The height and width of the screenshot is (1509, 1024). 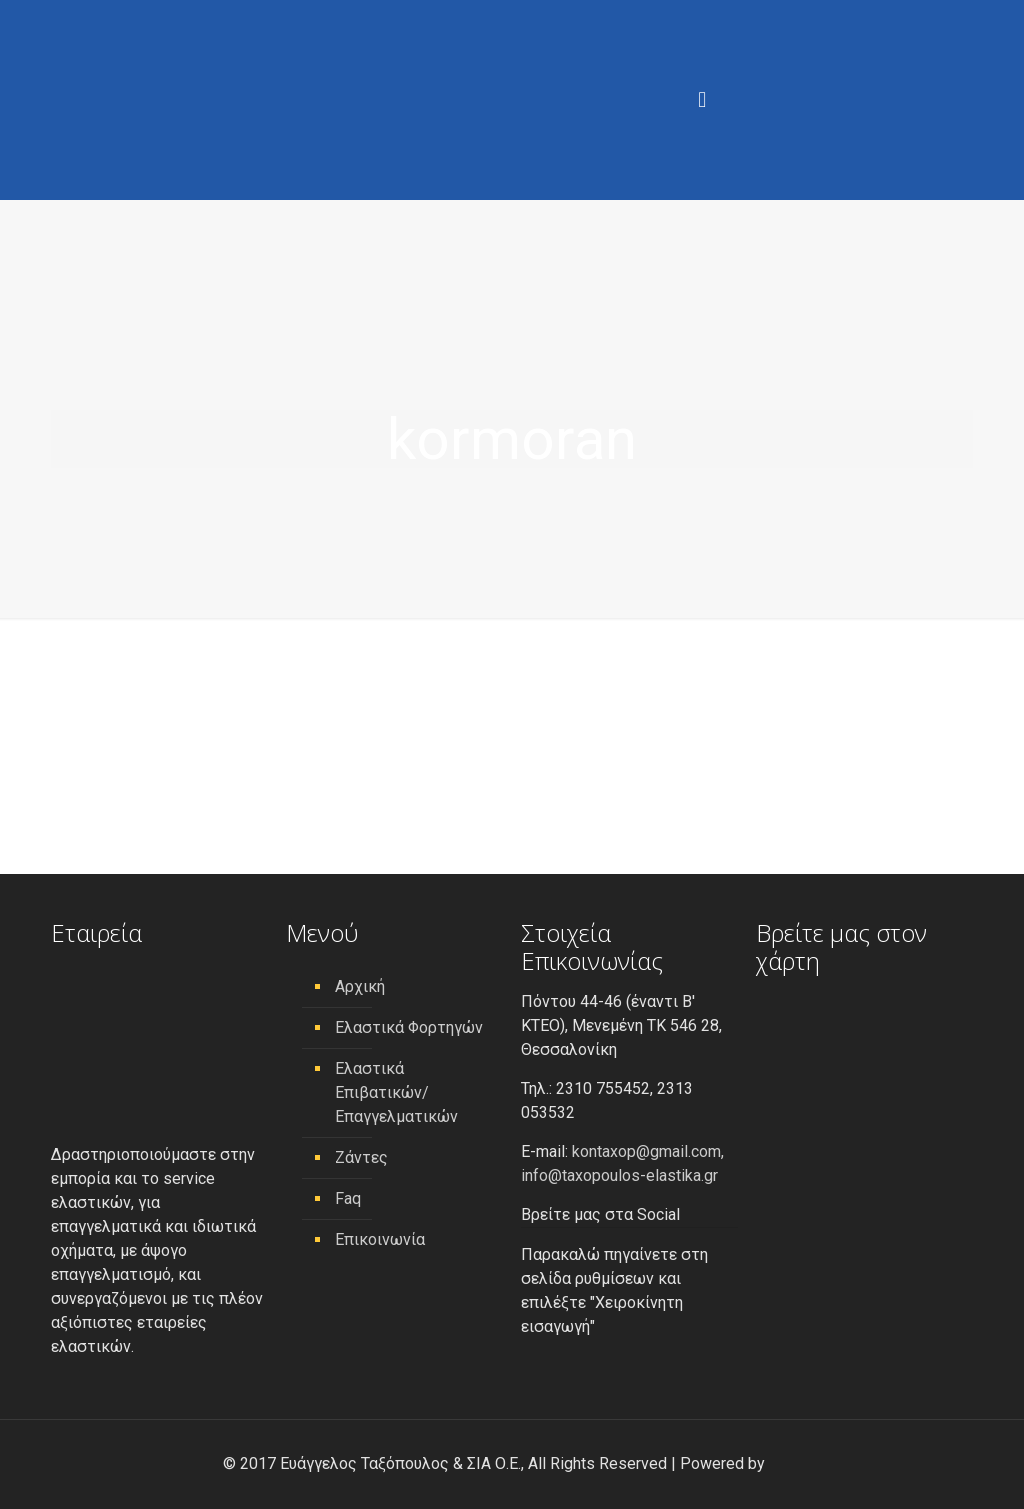 What do you see at coordinates (396, 1092) in the screenshot?
I see `Ελαστικά Επιβατικών/ Επαγγελματικών` at bounding box center [396, 1092].